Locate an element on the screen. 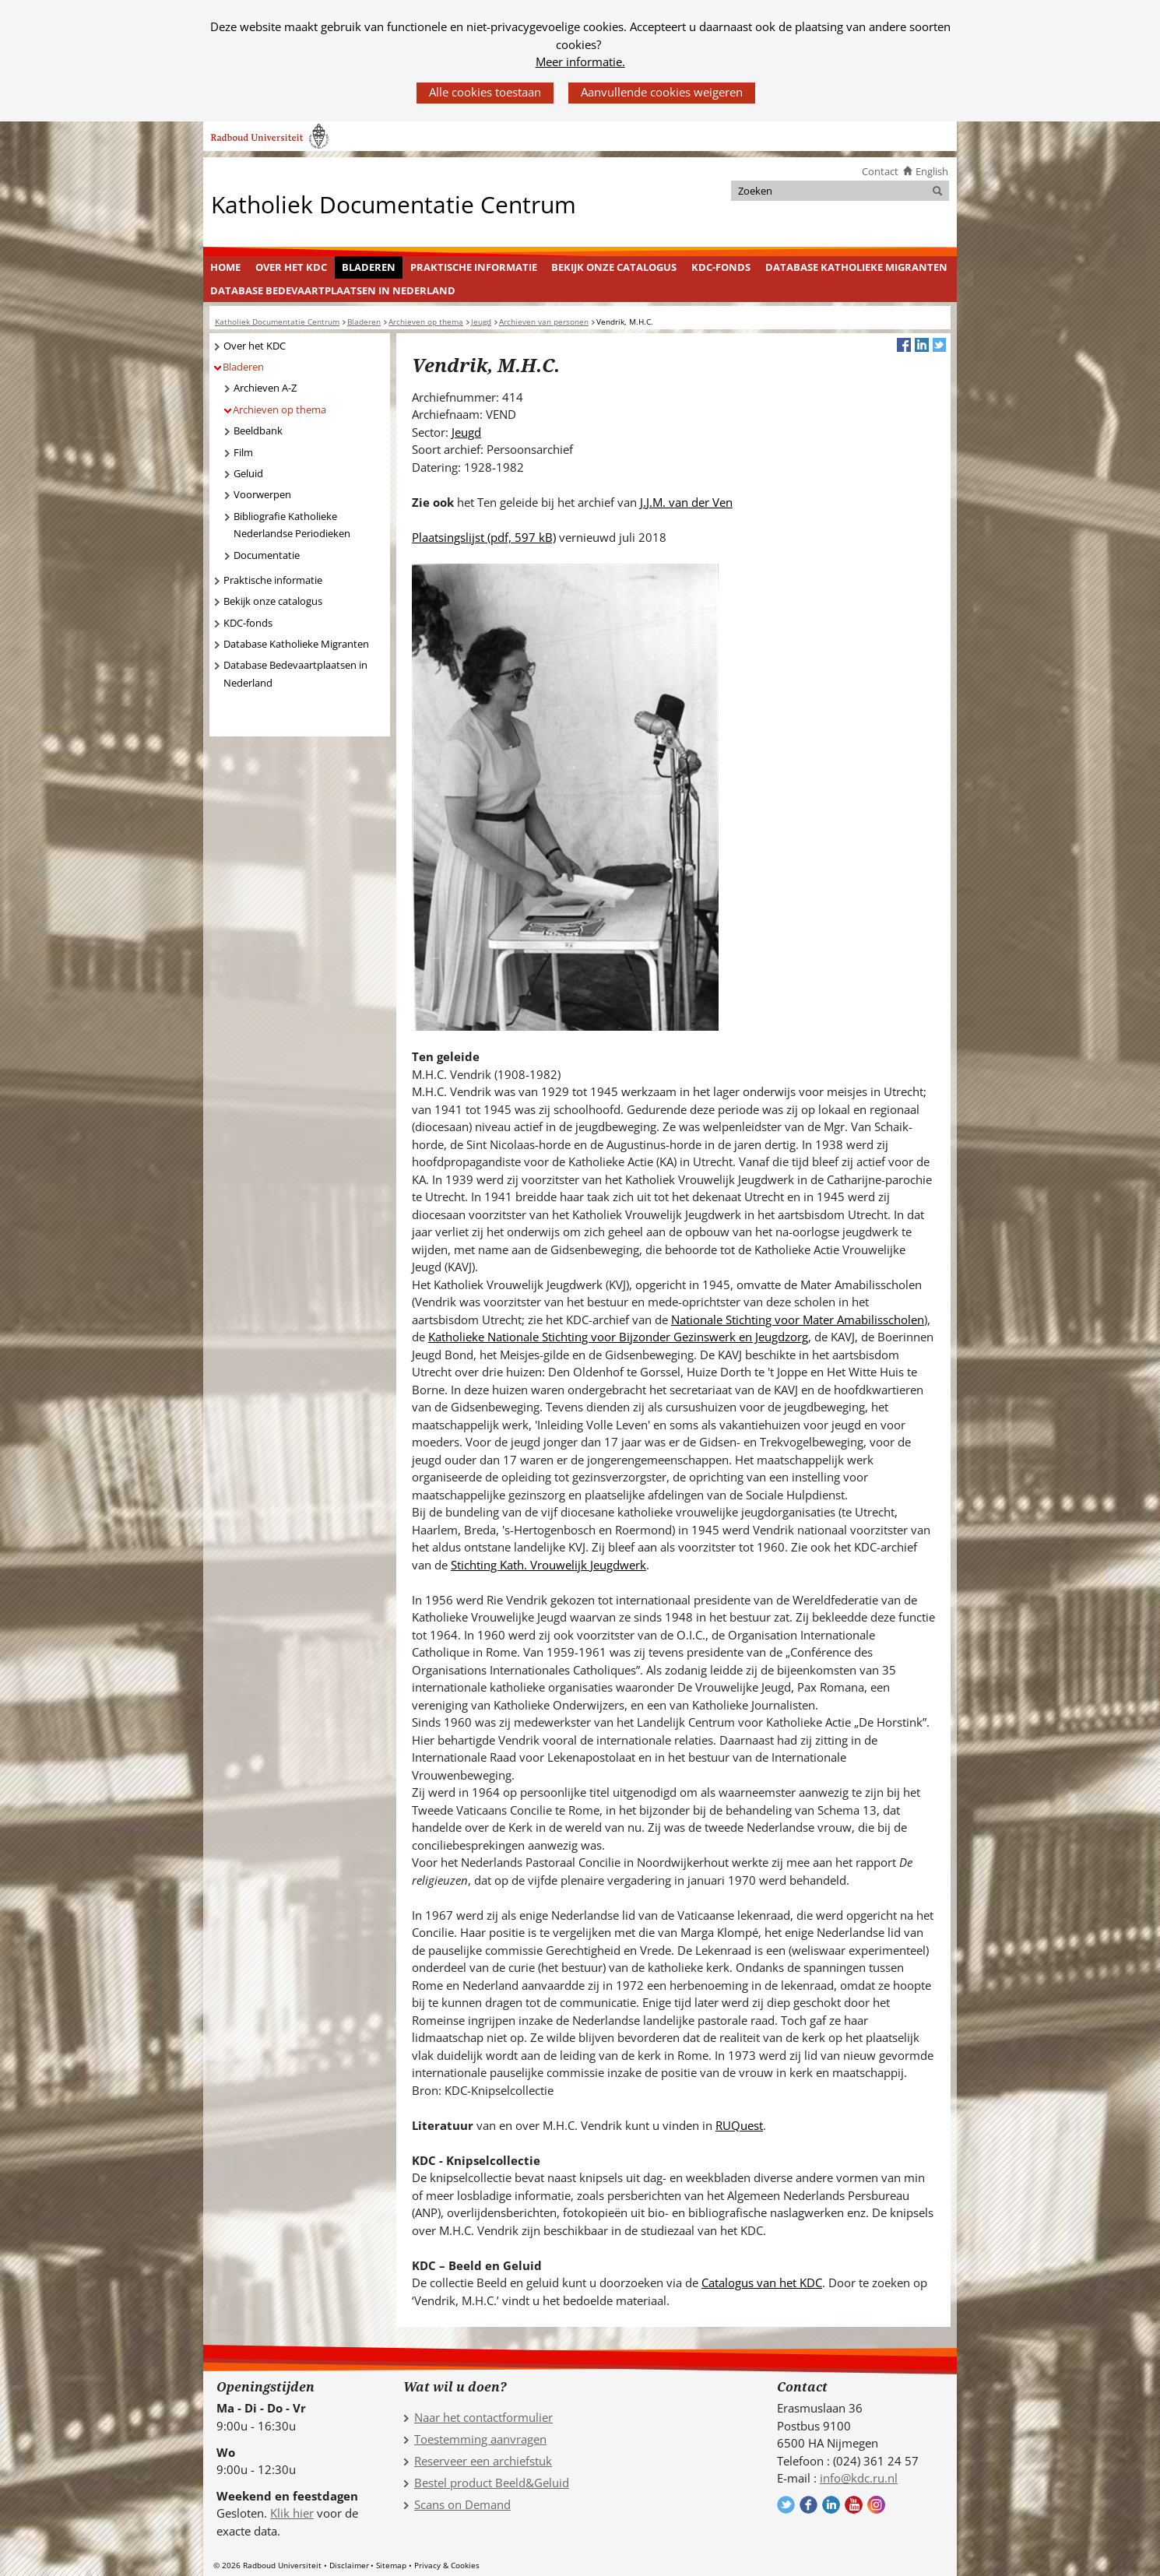 This screenshot has height=2576, width=1160. Plaatsingslijst is located at coordinates (484, 537).